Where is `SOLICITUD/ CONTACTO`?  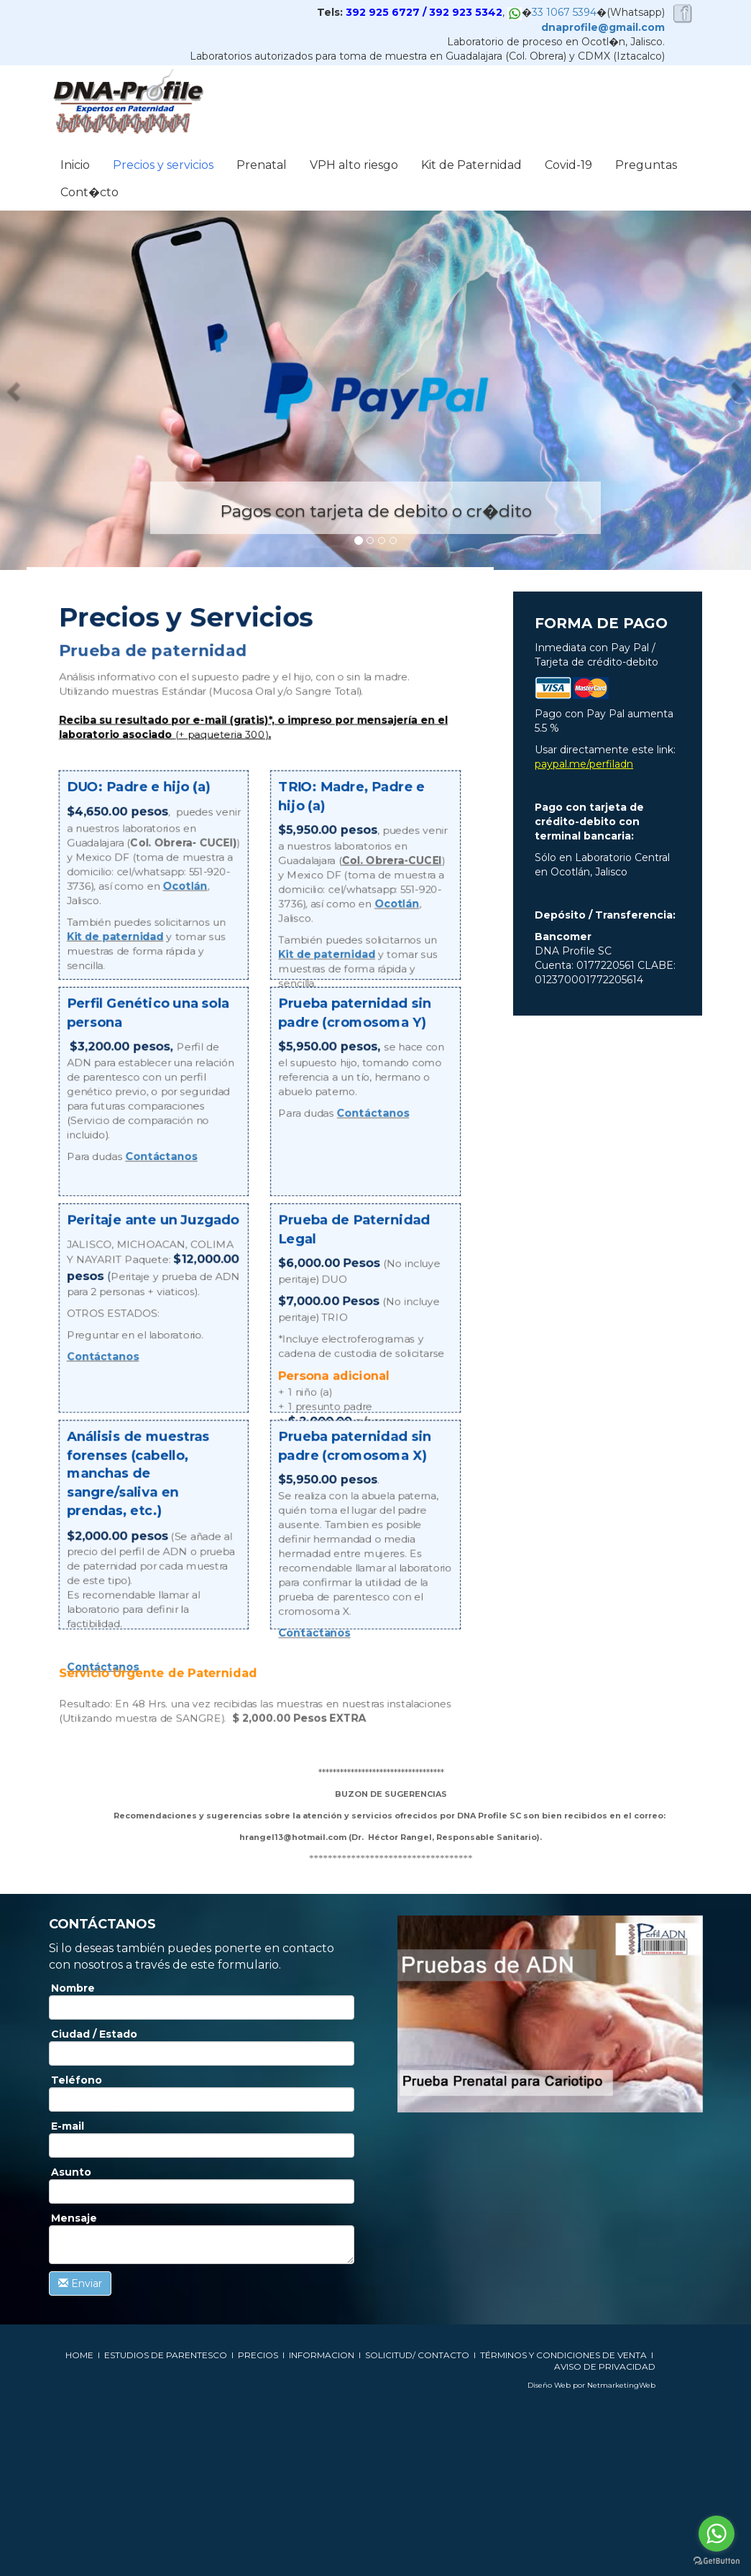
SOLICITUD/ CONTACTO is located at coordinates (417, 2355).